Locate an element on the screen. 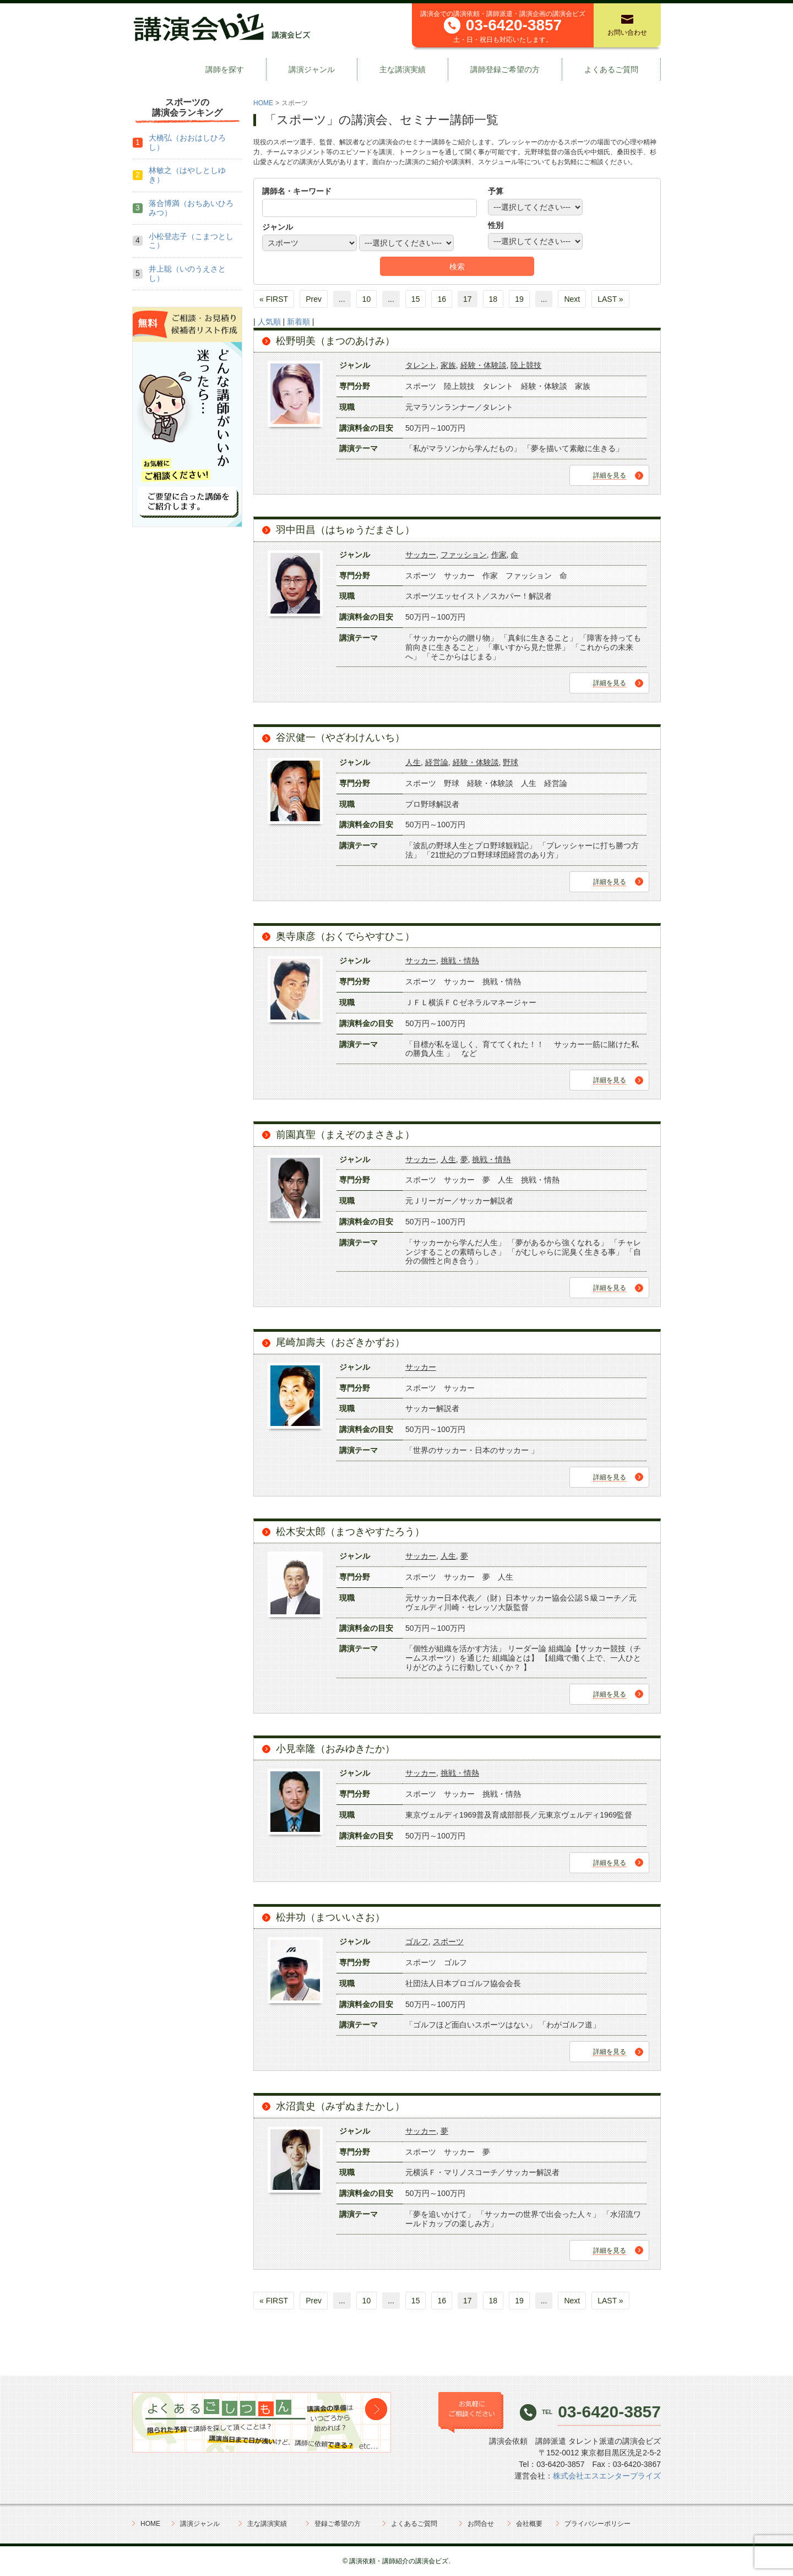 This screenshot has height=2576, width=793. 講演ジャンル is located at coordinates (312, 69).